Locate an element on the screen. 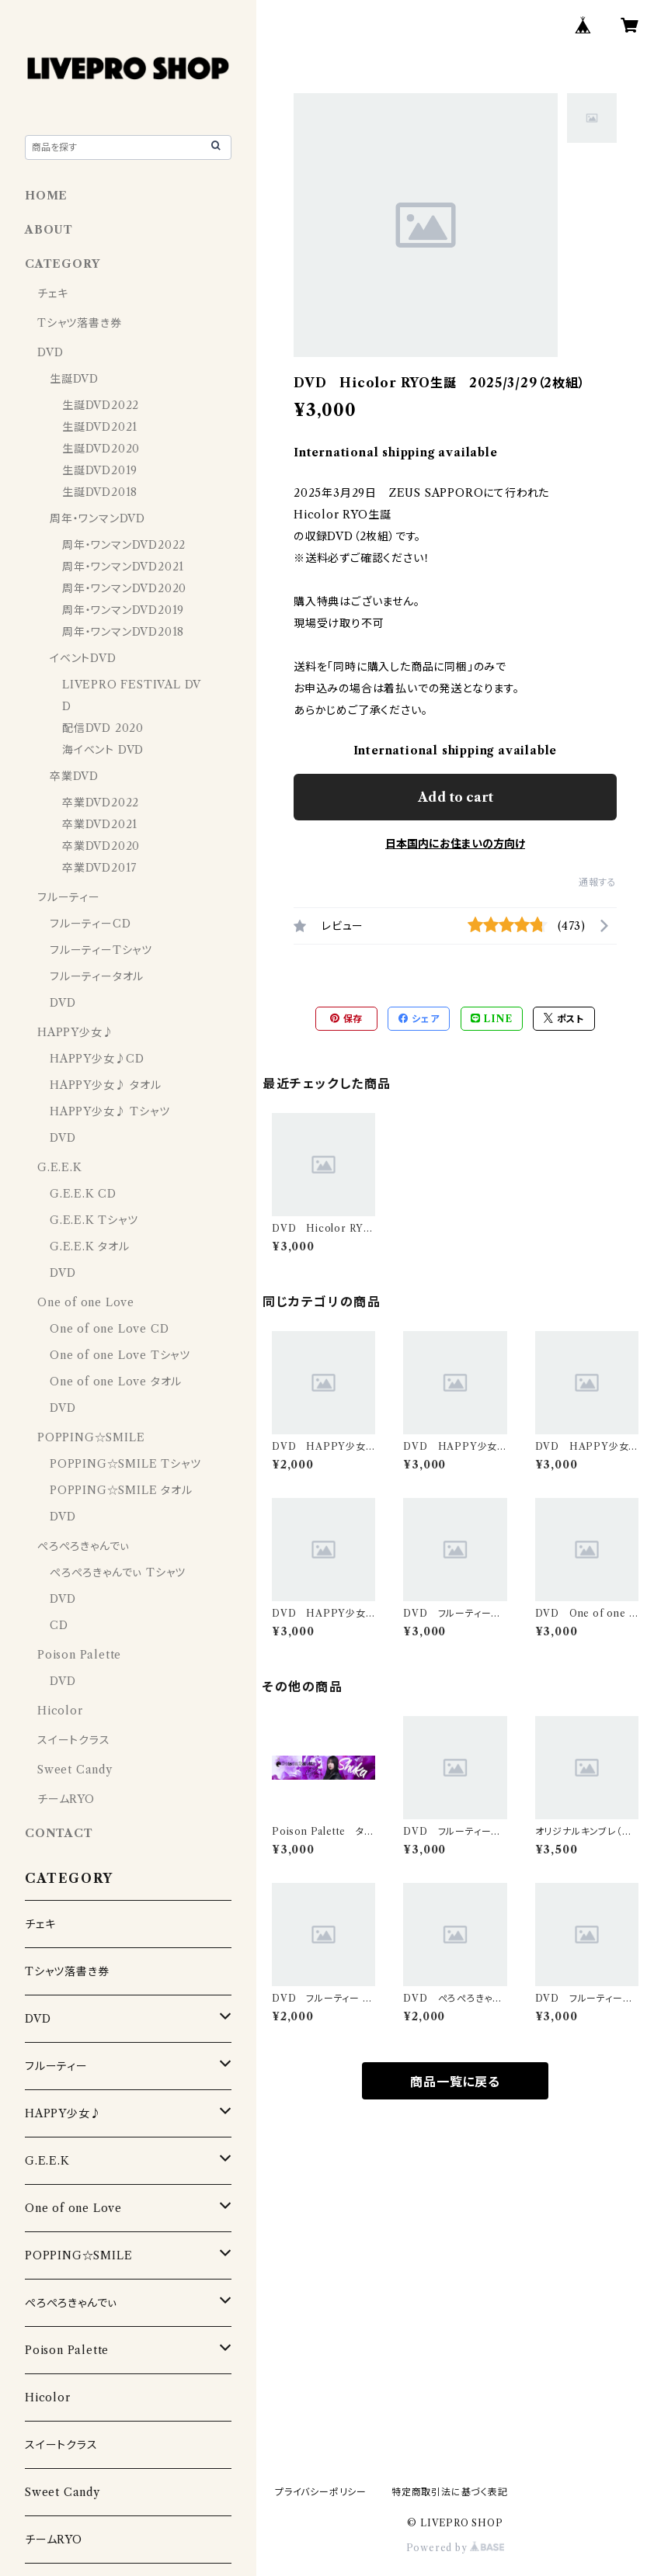  周年・ワンマンDVD2021 is located at coordinates (123, 567).